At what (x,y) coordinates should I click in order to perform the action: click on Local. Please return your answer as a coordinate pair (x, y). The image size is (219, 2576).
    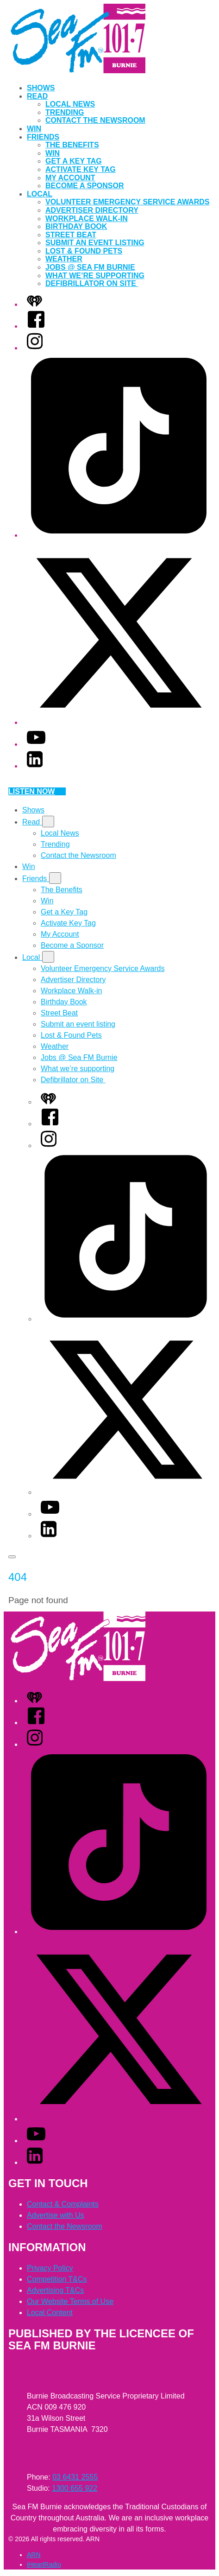
    Looking at the image, I should click on (39, 194).